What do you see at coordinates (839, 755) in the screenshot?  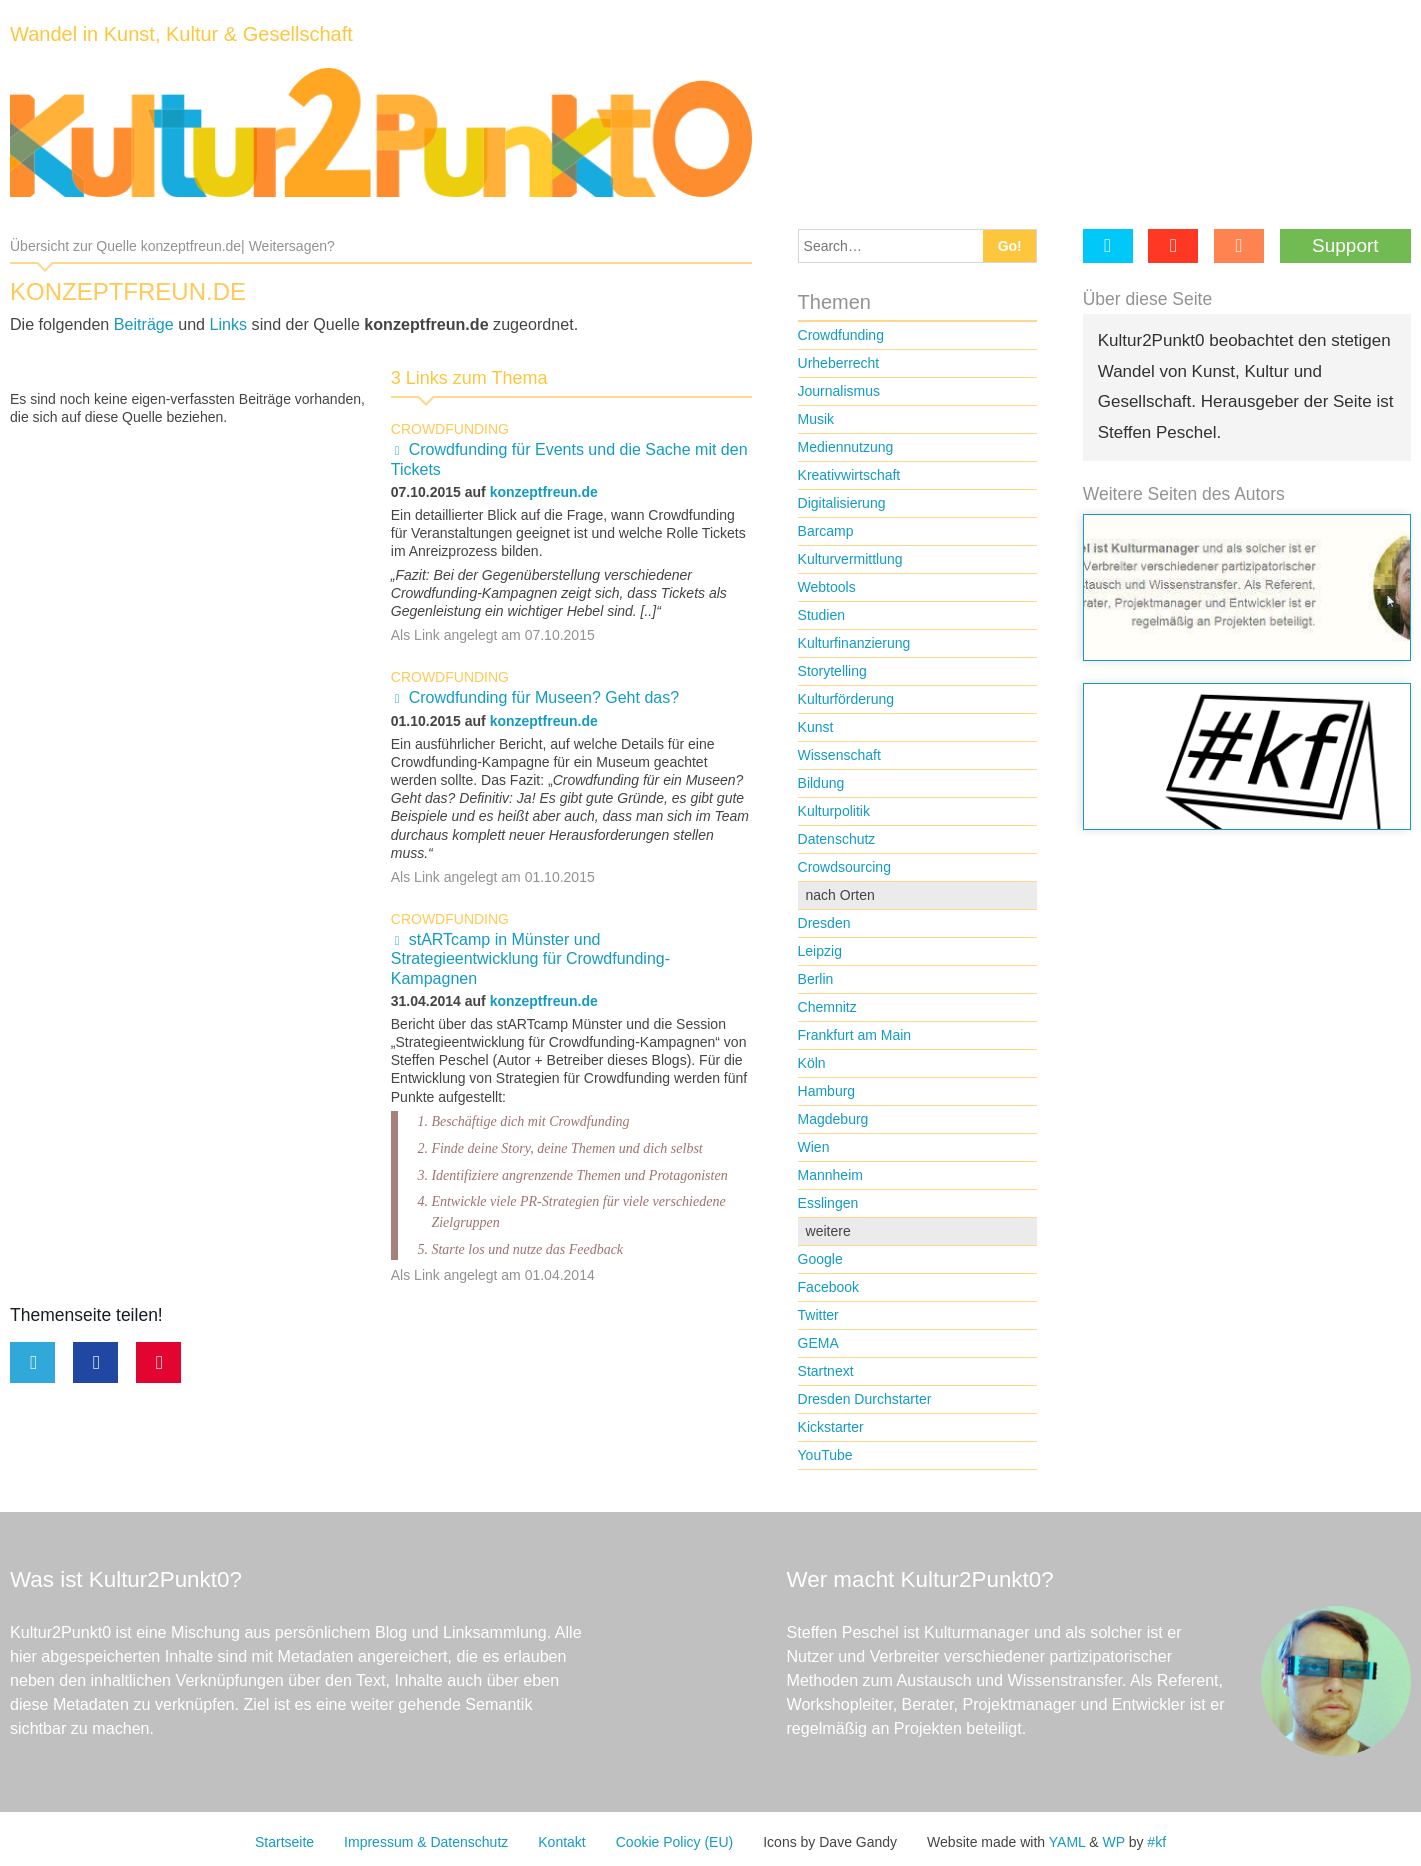 I see `Wissenschaft` at bounding box center [839, 755].